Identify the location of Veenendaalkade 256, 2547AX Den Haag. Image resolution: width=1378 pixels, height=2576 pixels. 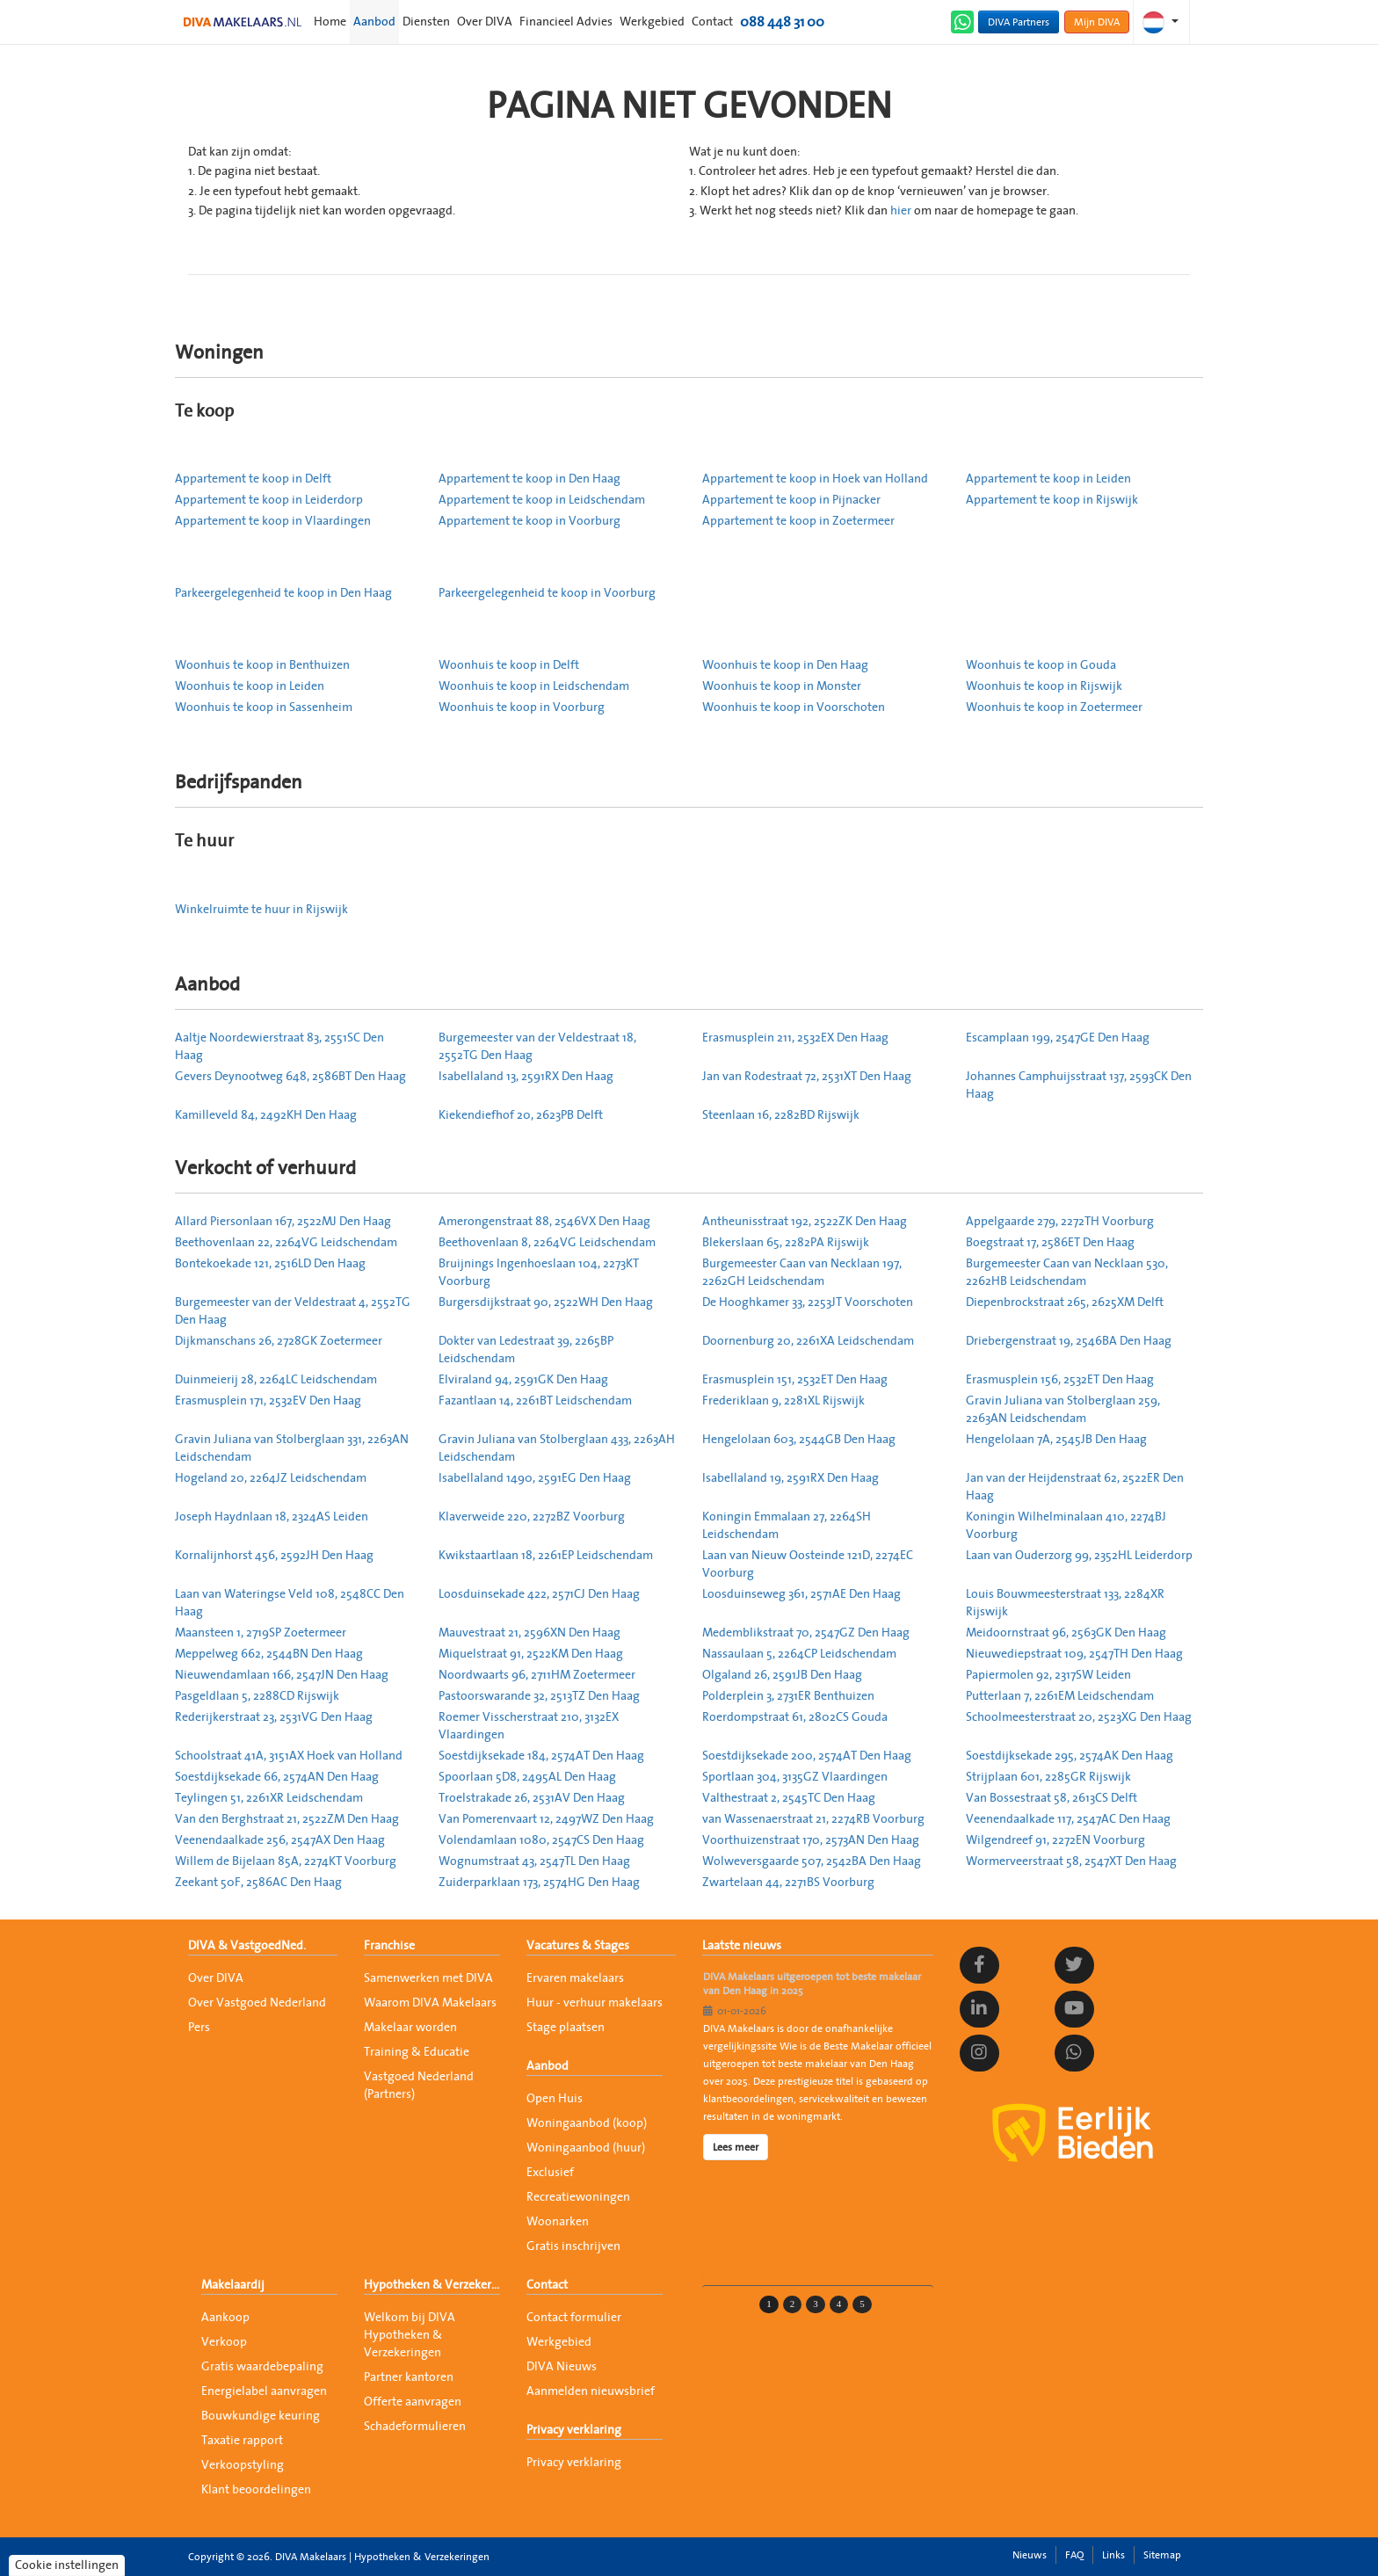
(280, 1840).